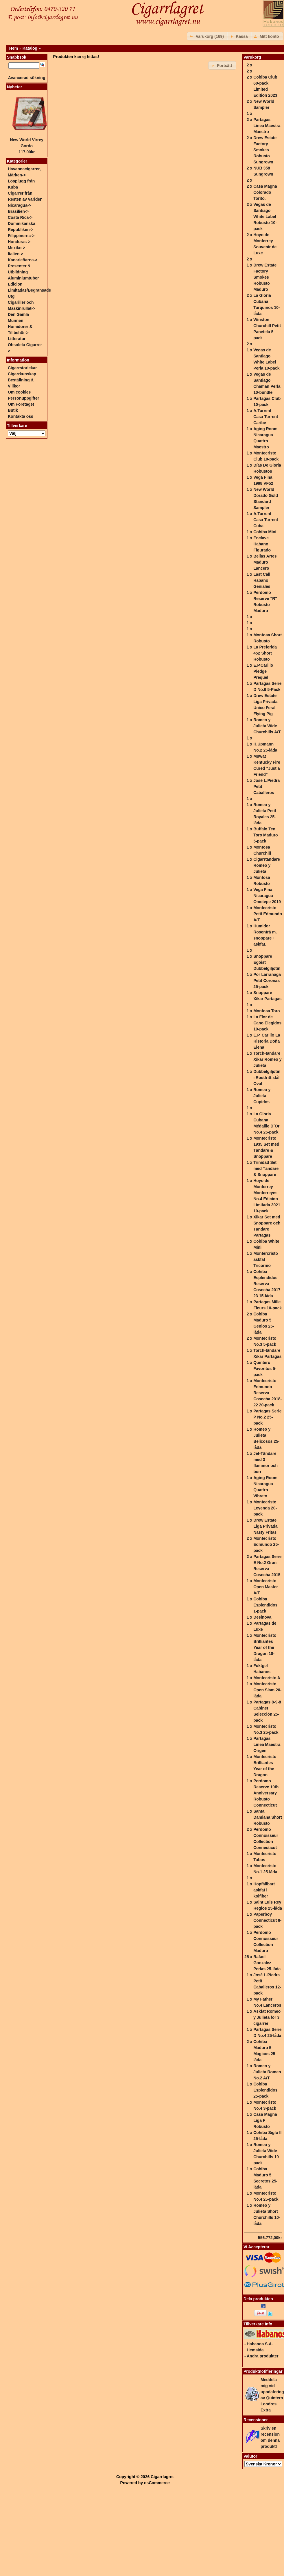 This screenshot has height=2576, width=284. I want to click on Buffalo Ten Toro Maduro 5-pack, so click(265, 835).